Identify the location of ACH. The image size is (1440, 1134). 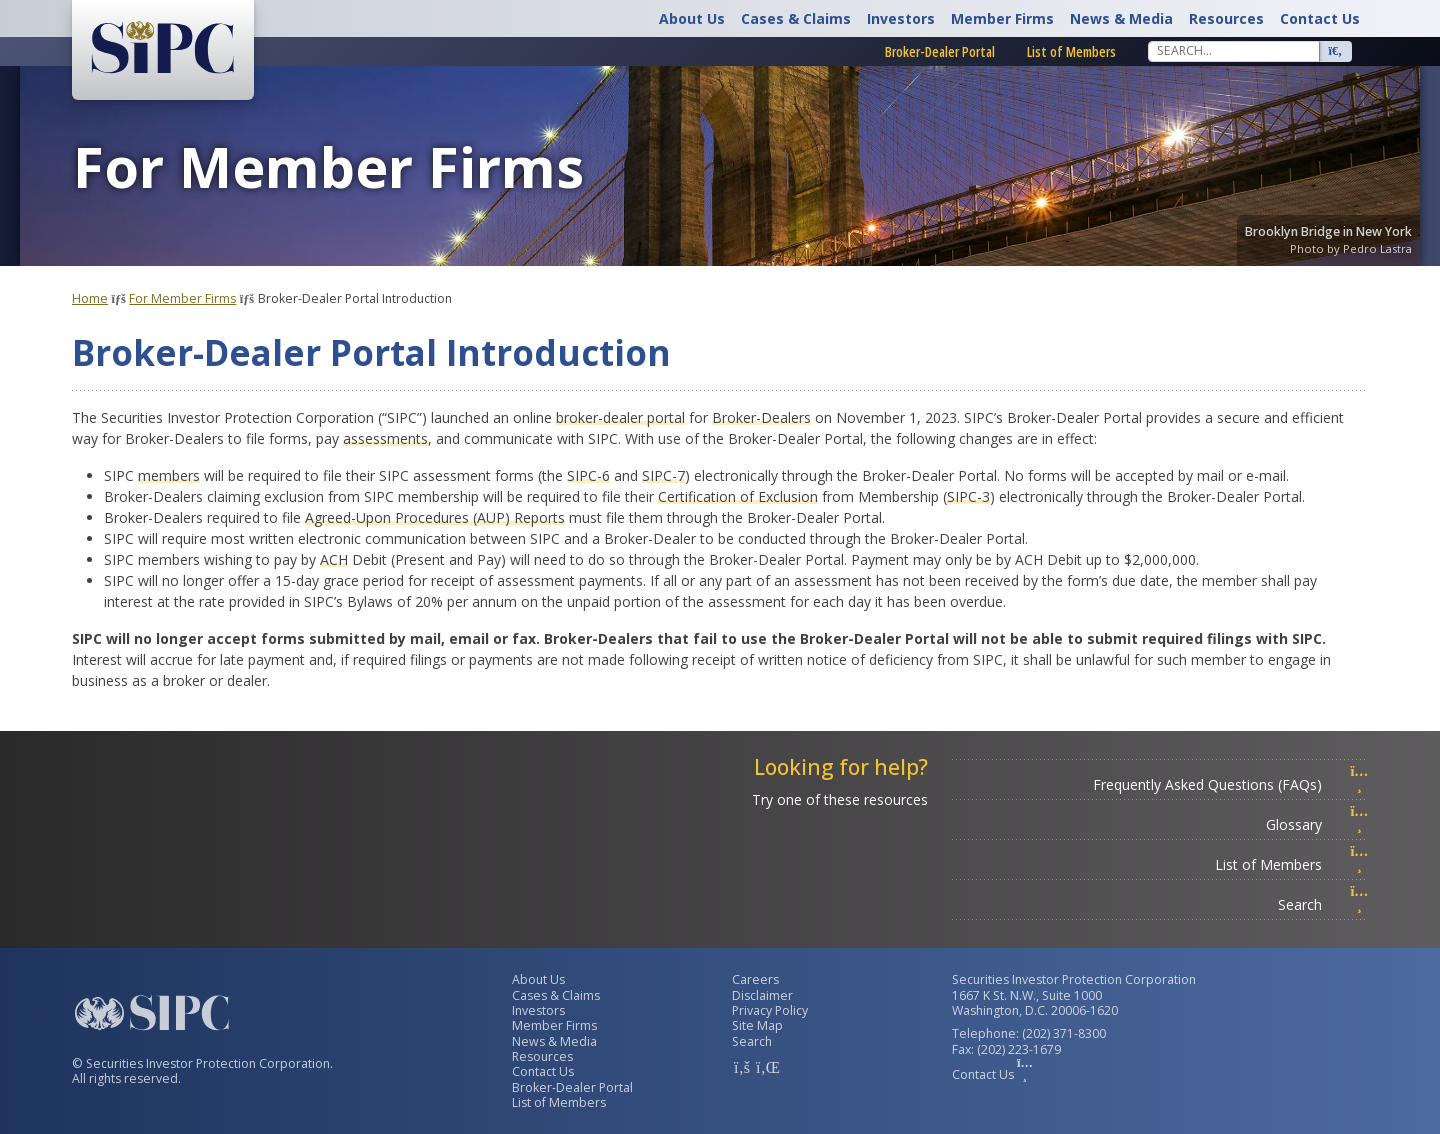
(334, 559).